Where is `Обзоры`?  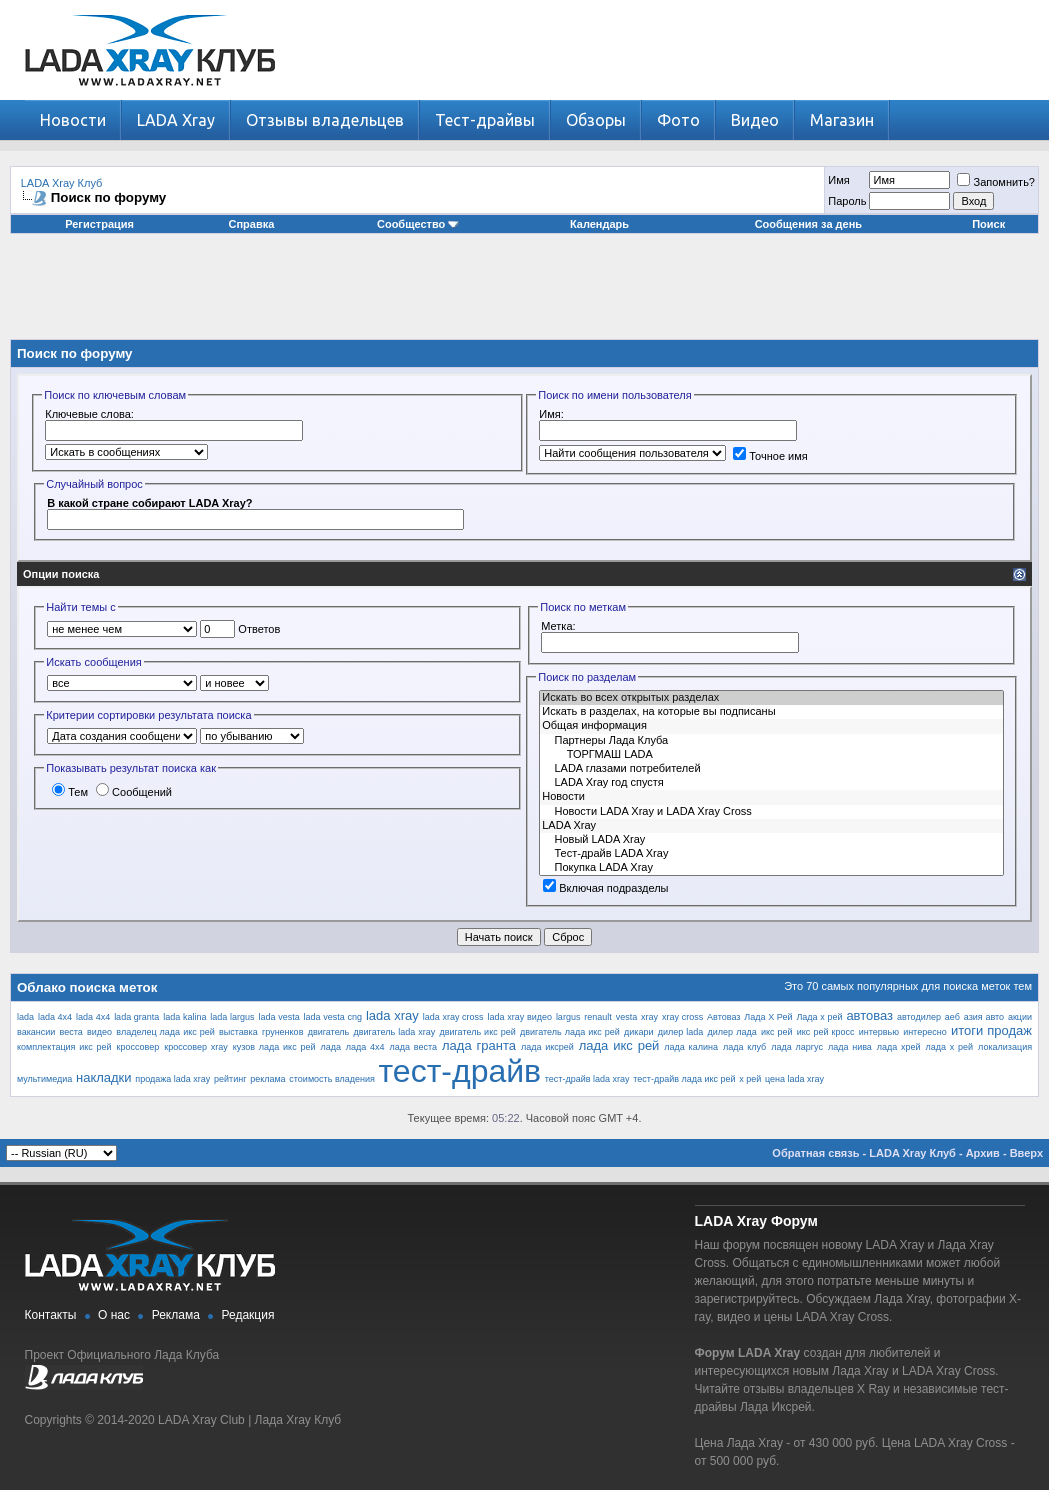
Обзоры is located at coordinates (596, 120).